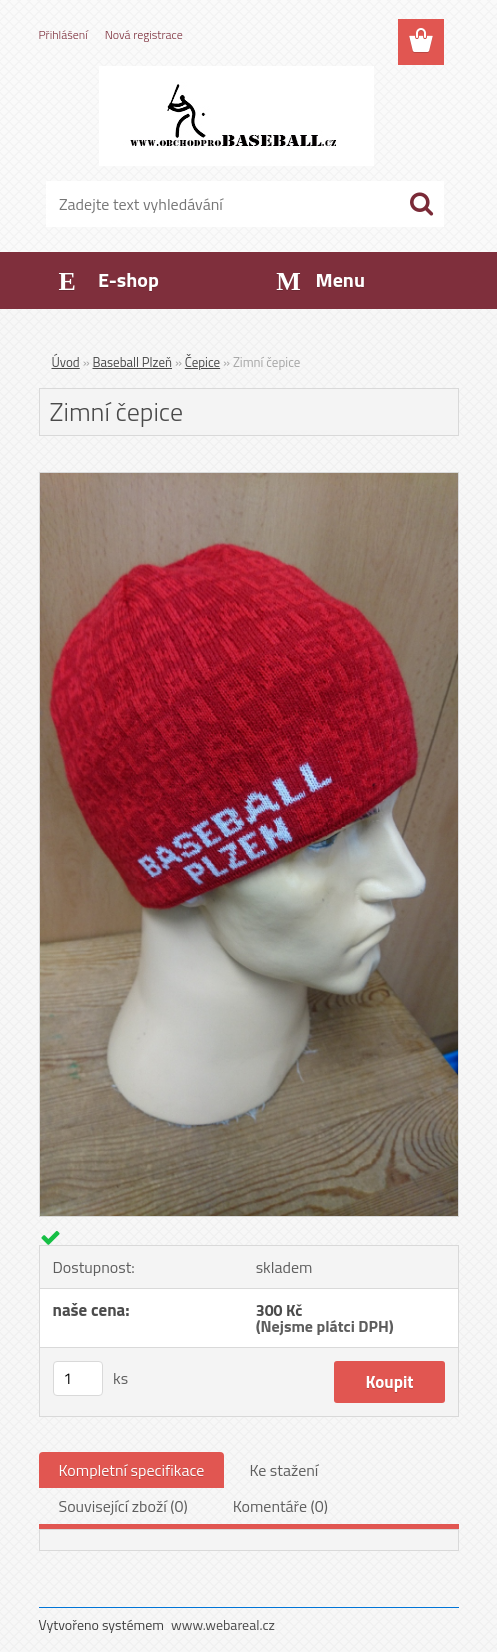 This screenshot has width=497, height=1652. Describe the element at coordinates (66, 362) in the screenshot. I see `Úvod` at that location.